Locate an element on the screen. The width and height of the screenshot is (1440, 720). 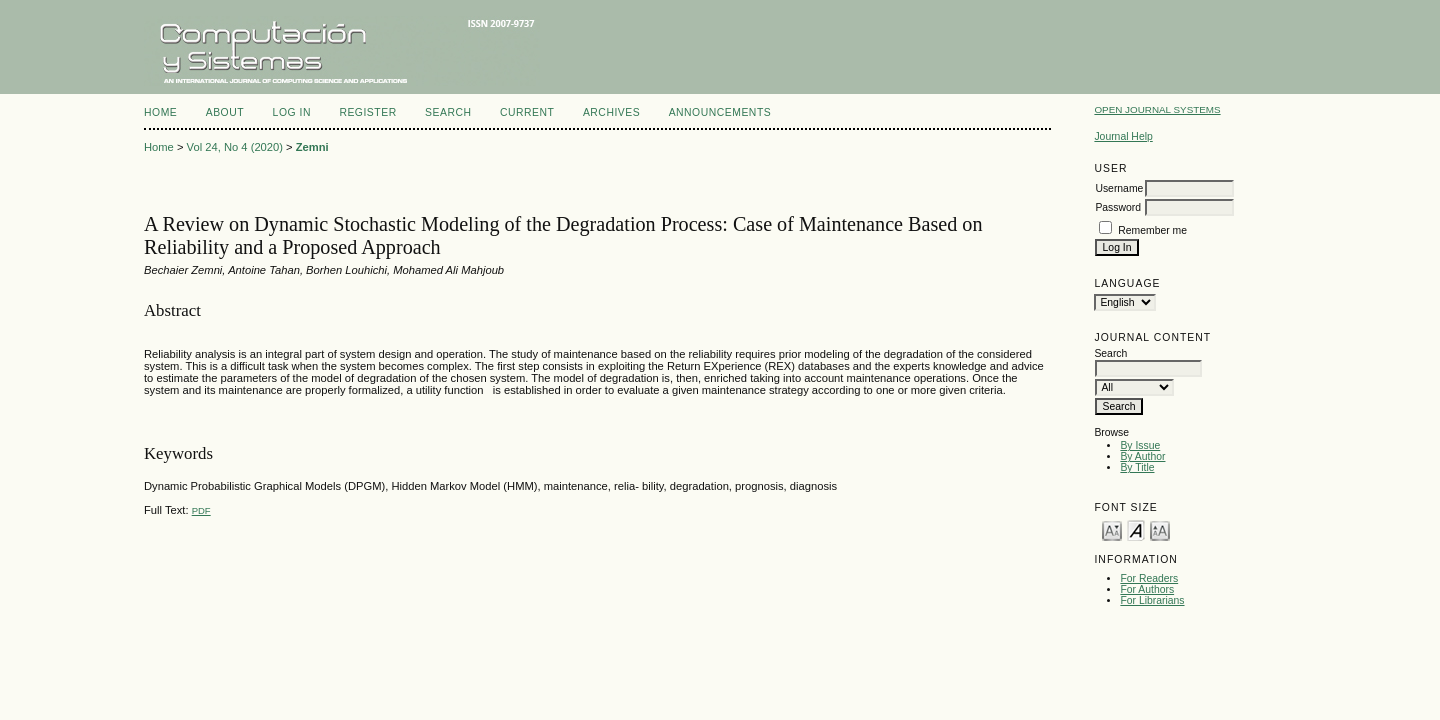
Zemni is located at coordinates (312, 147).